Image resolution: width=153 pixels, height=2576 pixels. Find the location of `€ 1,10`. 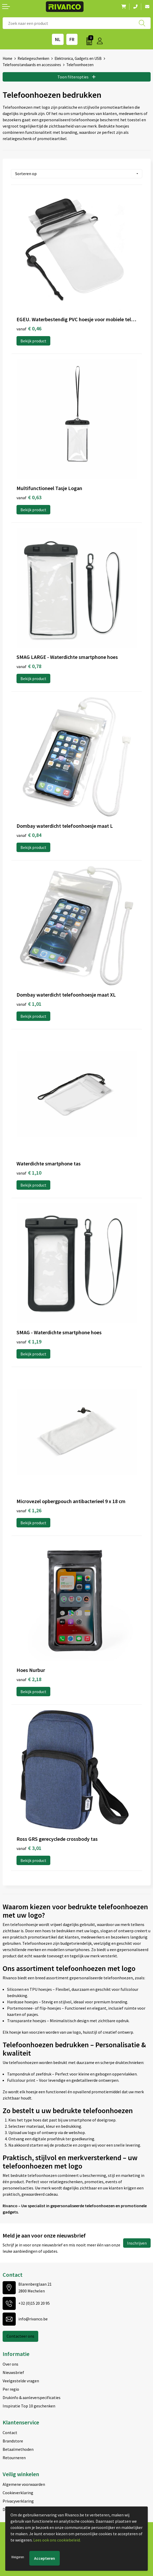

€ 1,10 is located at coordinates (29, 1172).